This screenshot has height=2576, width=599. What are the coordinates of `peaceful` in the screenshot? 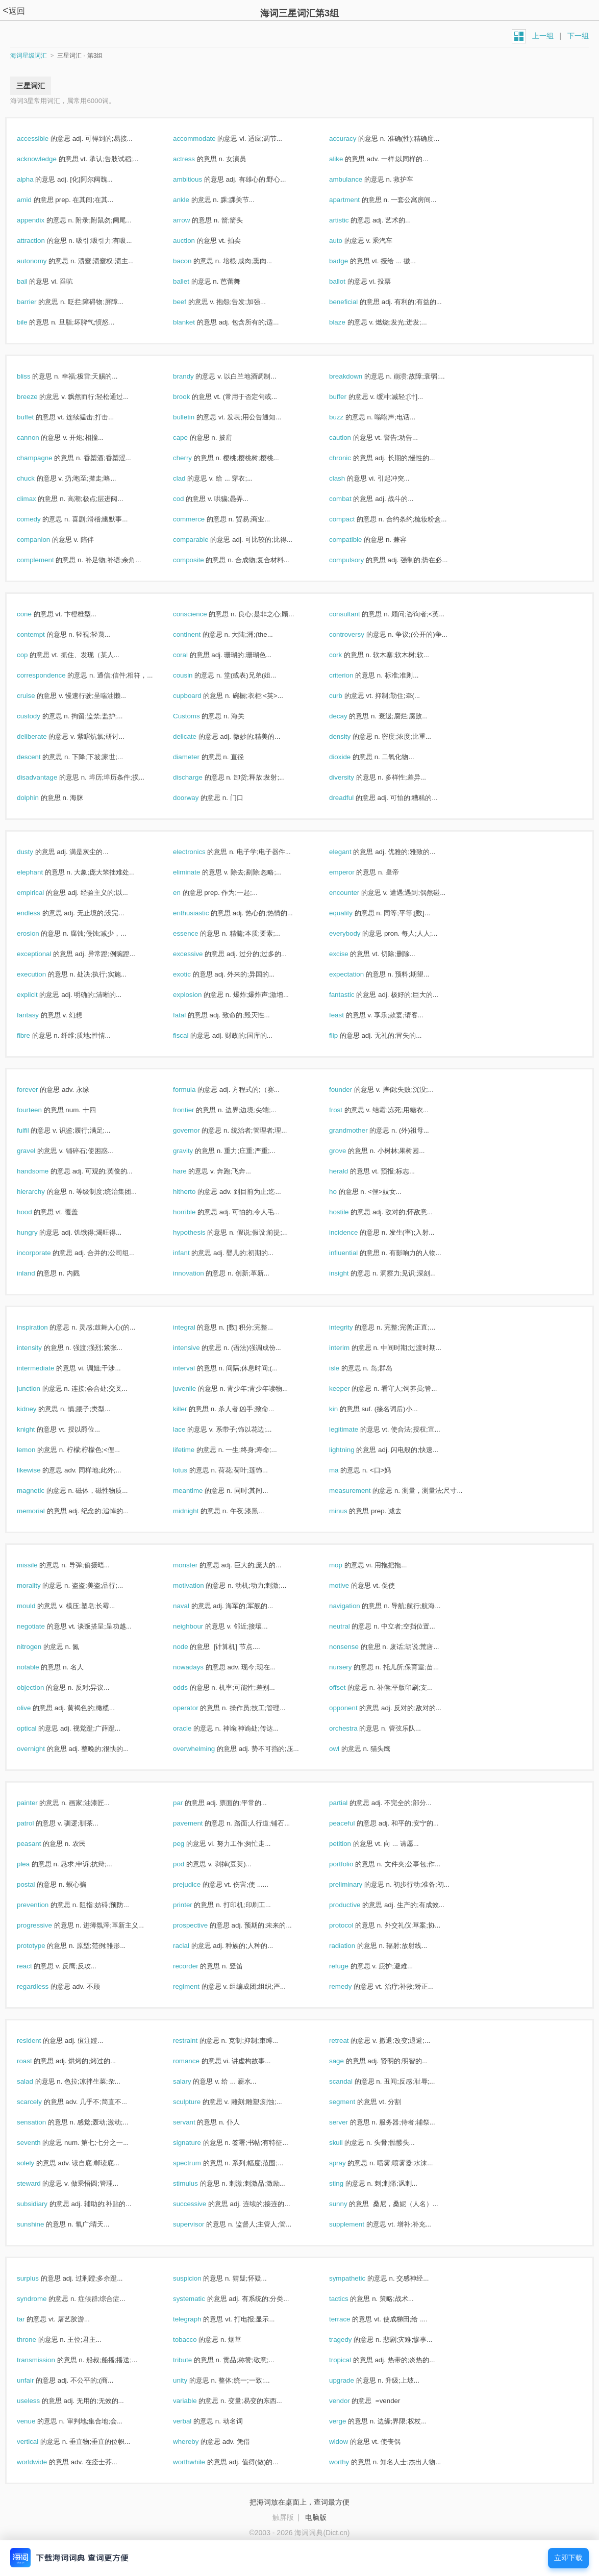 It's located at (353, 1823).